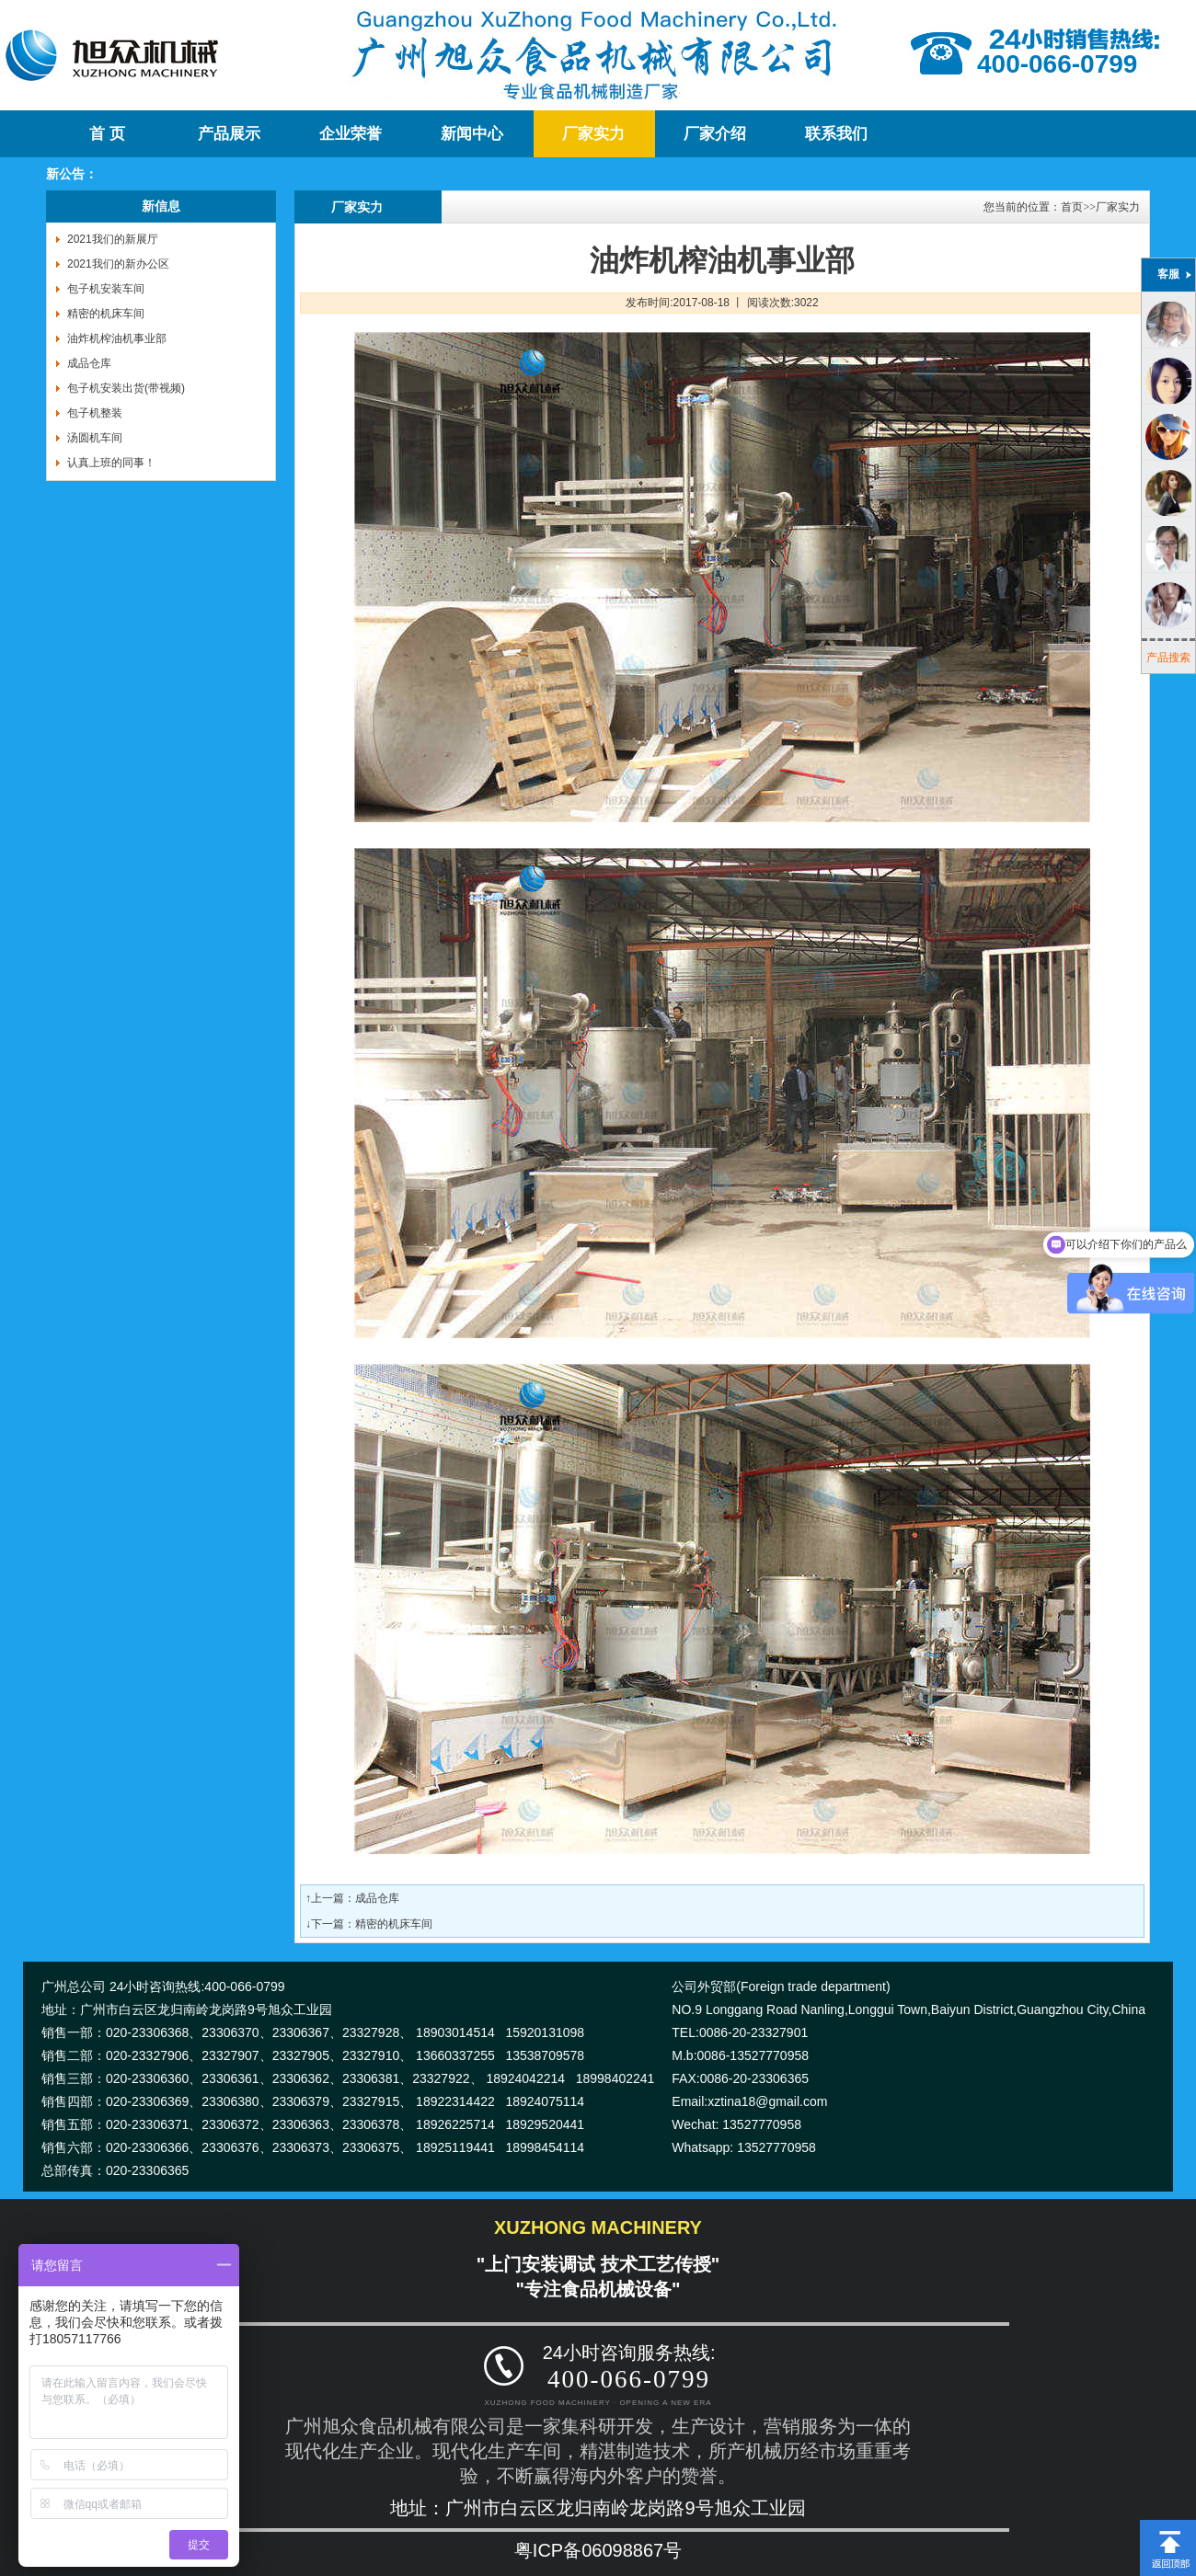  What do you see at coordinates (94, 412) in the screenshot?
I see `包子机整装` at bounding box center [94, 412].